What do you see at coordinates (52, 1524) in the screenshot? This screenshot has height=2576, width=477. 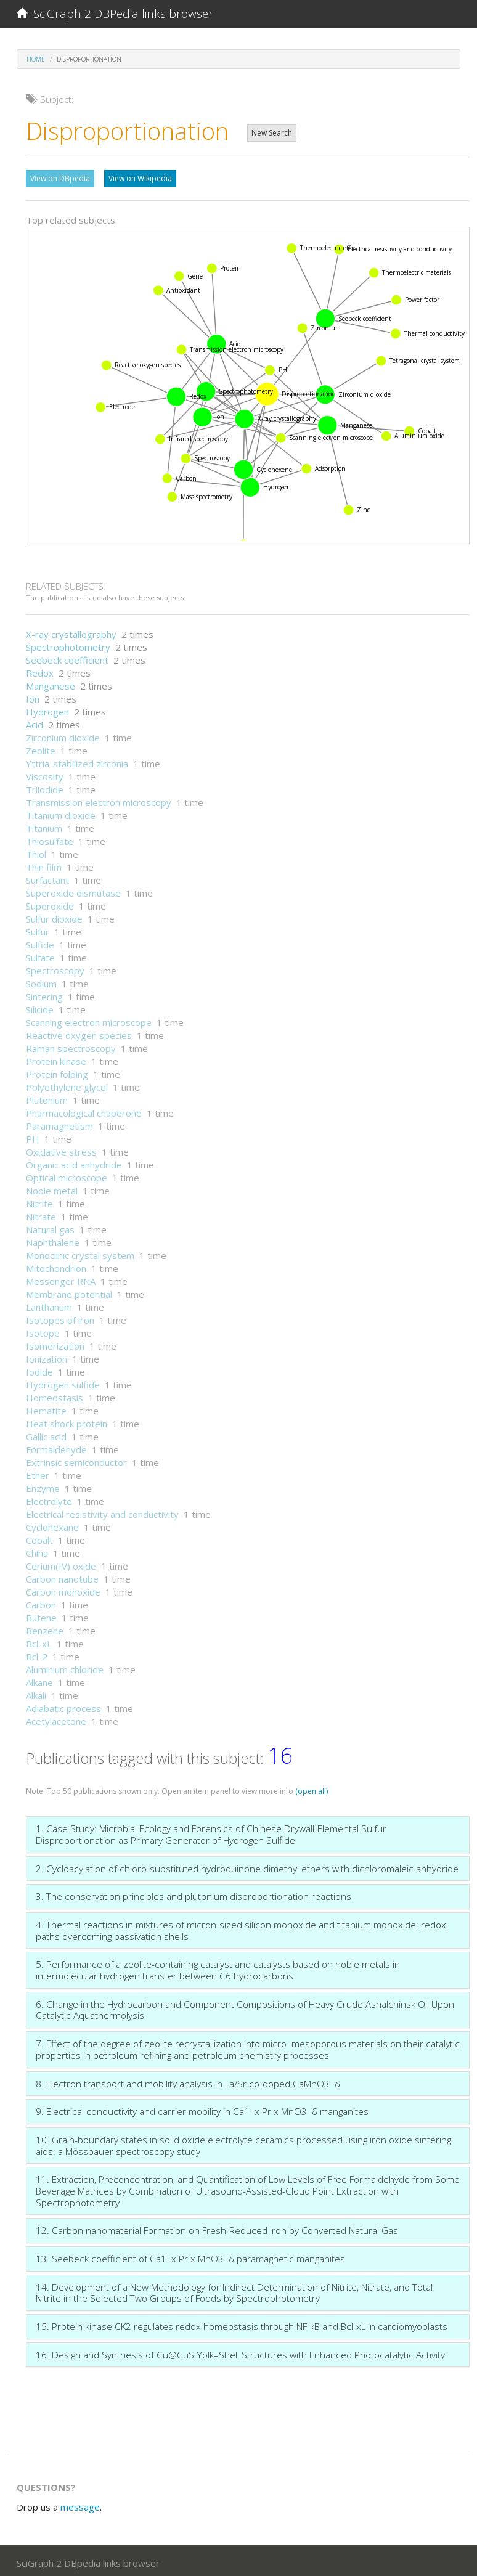 I see `Cyclohexane` at bounding box center [52, 1524].